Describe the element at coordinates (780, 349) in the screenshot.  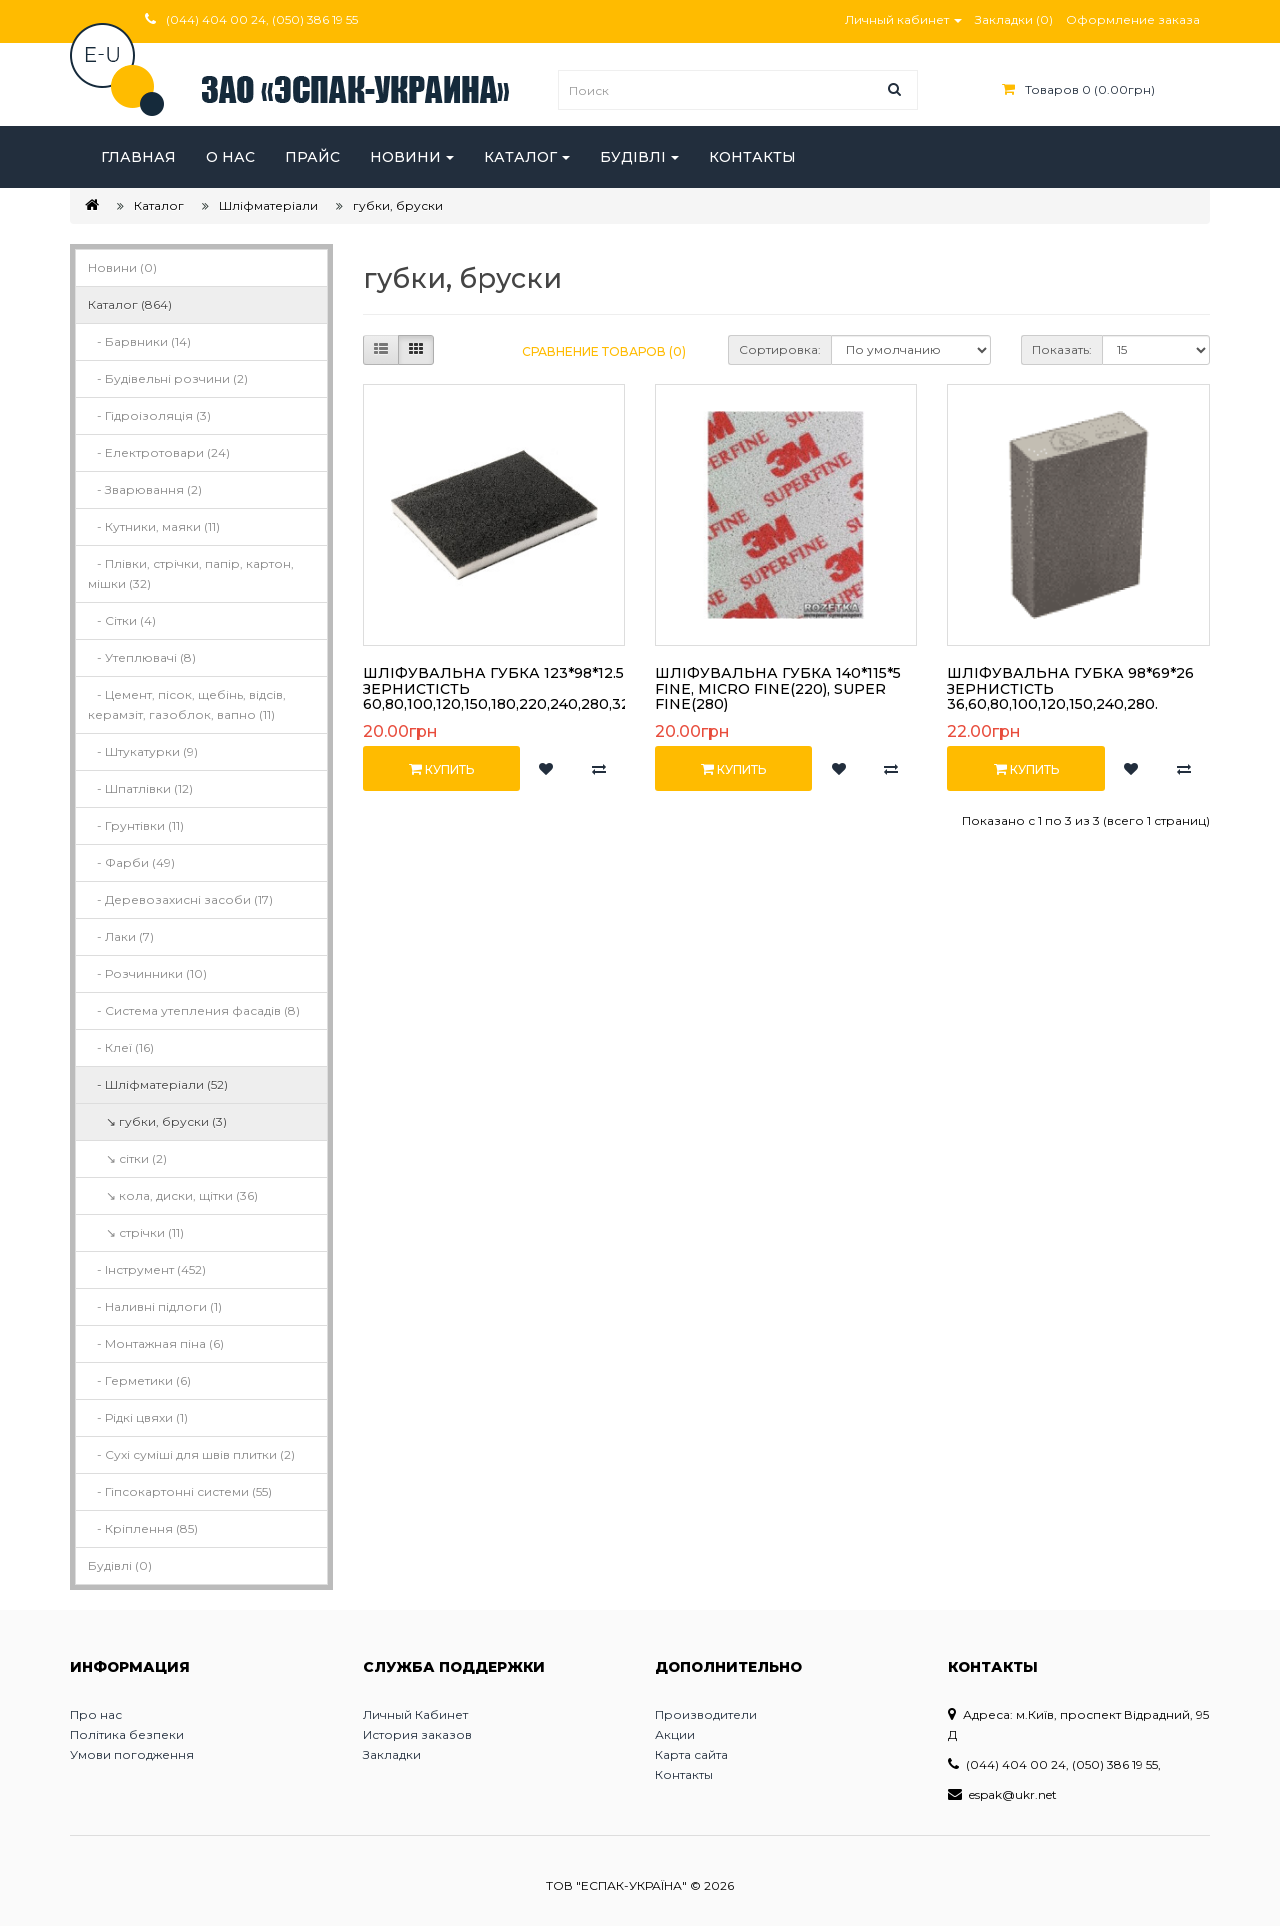
I see `Сортировка:` at that location.